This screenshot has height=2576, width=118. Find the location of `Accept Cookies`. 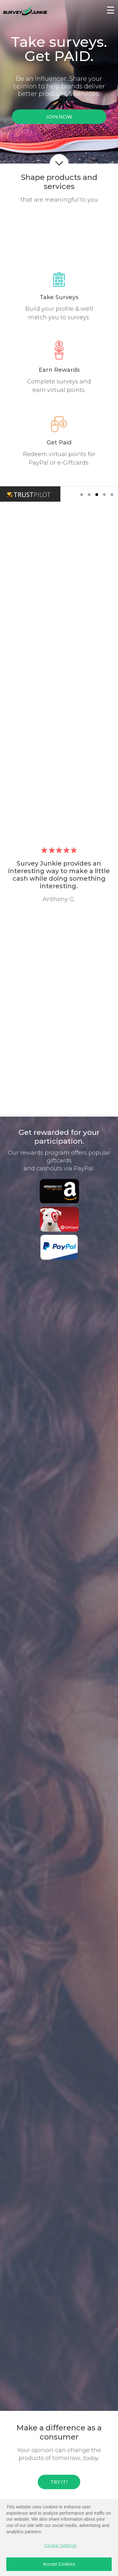

Accept Cookies is located at coordinates (59, 2564).